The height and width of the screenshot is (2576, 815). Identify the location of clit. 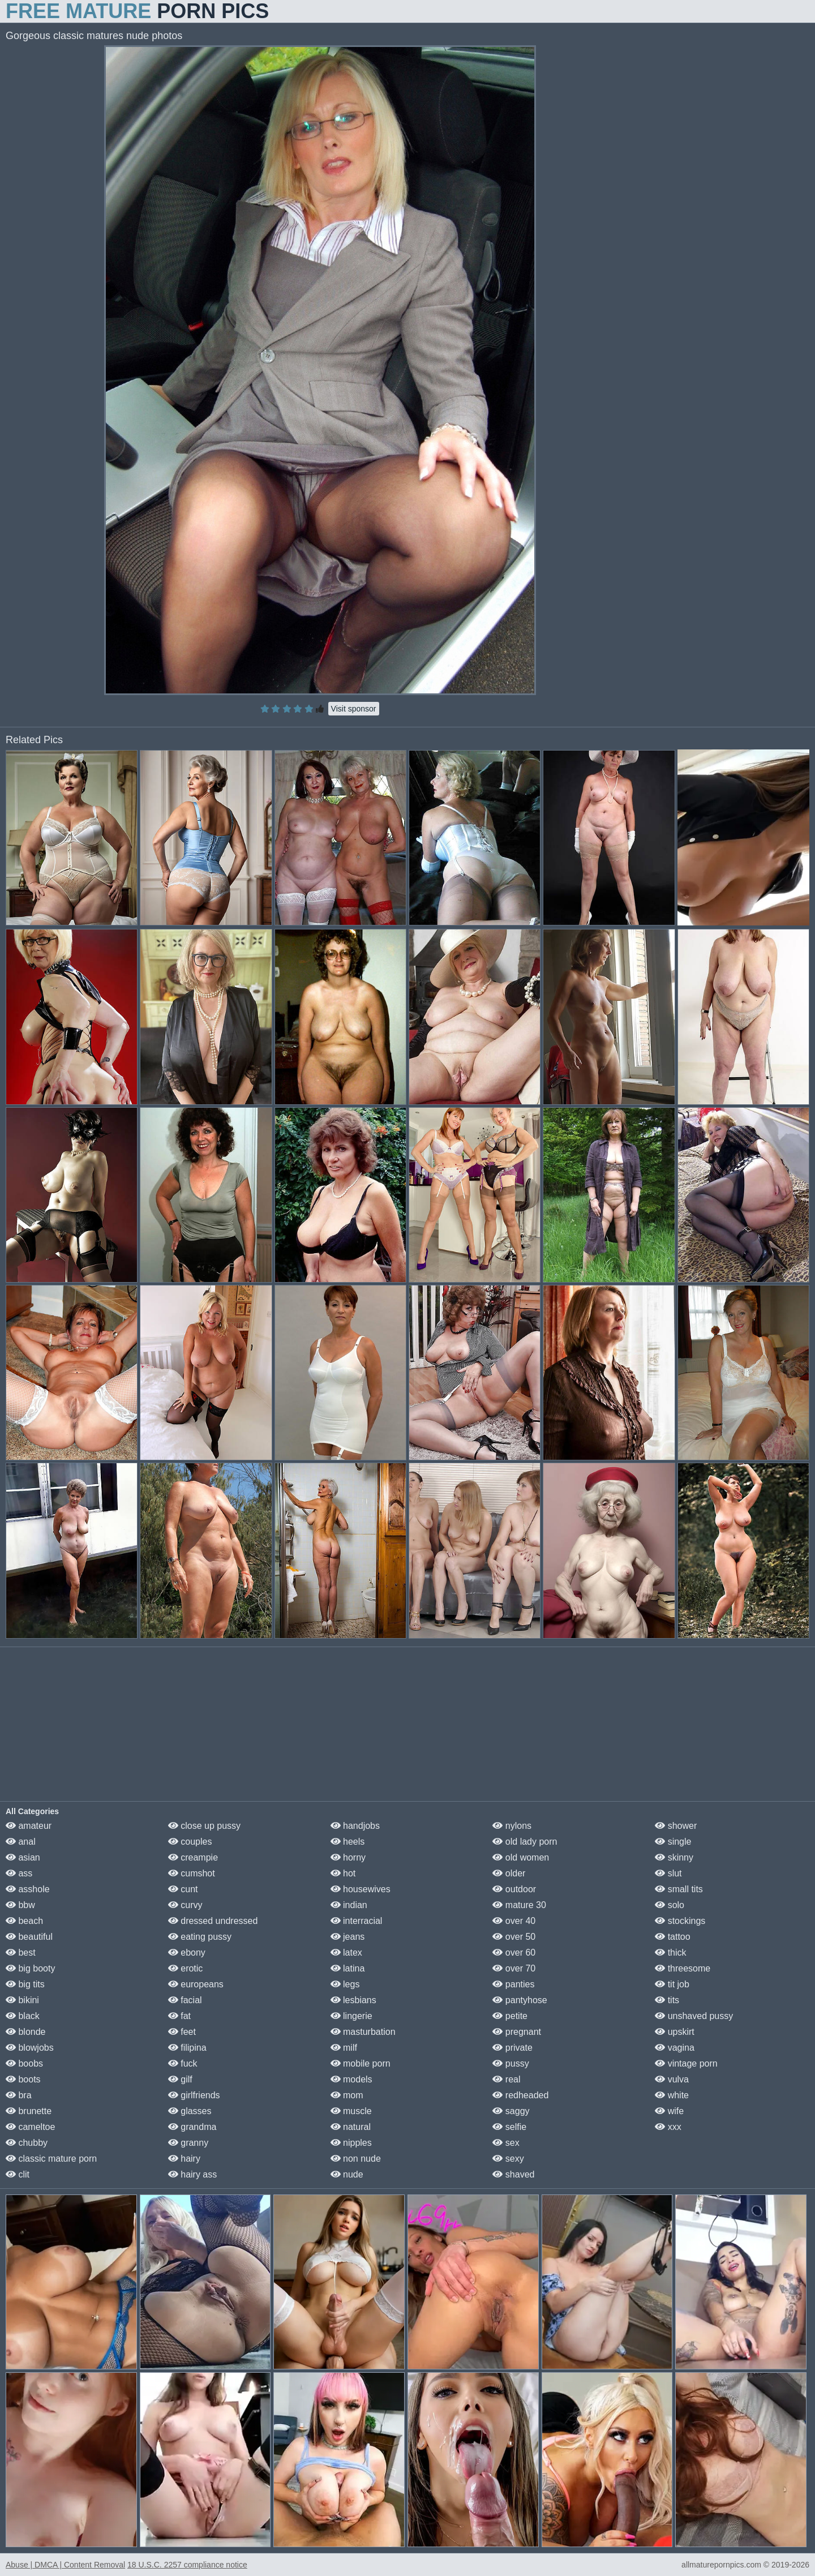
(17, 2174).